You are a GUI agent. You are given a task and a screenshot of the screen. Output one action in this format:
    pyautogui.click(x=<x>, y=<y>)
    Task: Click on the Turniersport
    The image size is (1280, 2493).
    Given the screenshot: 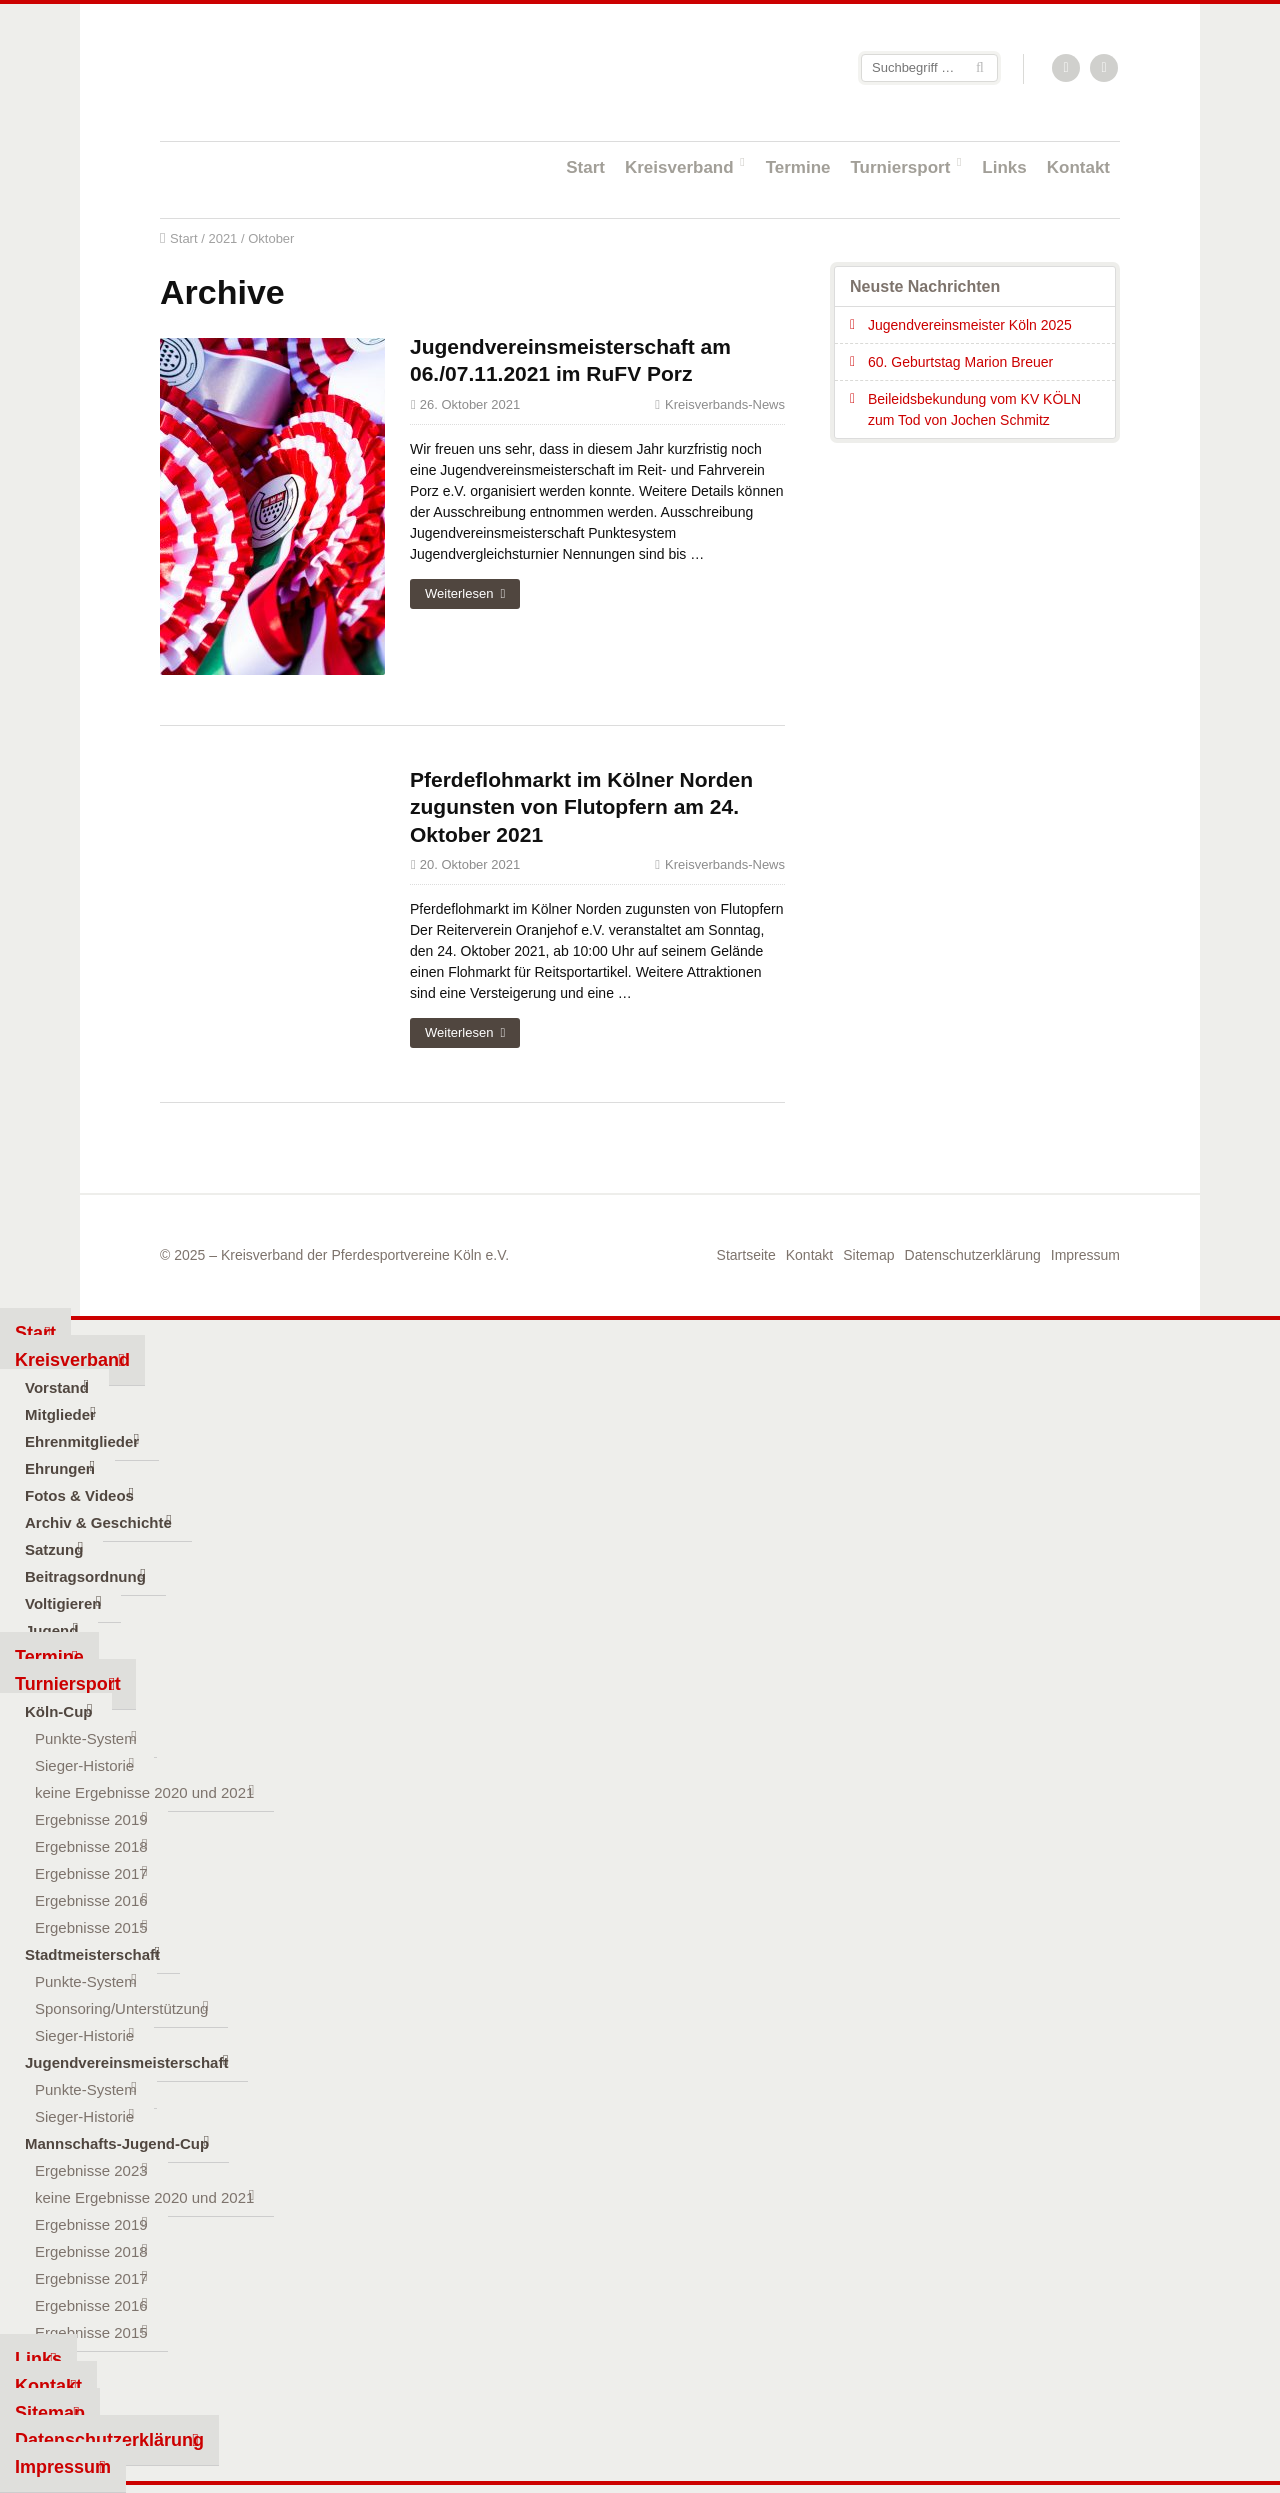 What is the action you would take?
    pyautogui.click(x=901, y=167)
    